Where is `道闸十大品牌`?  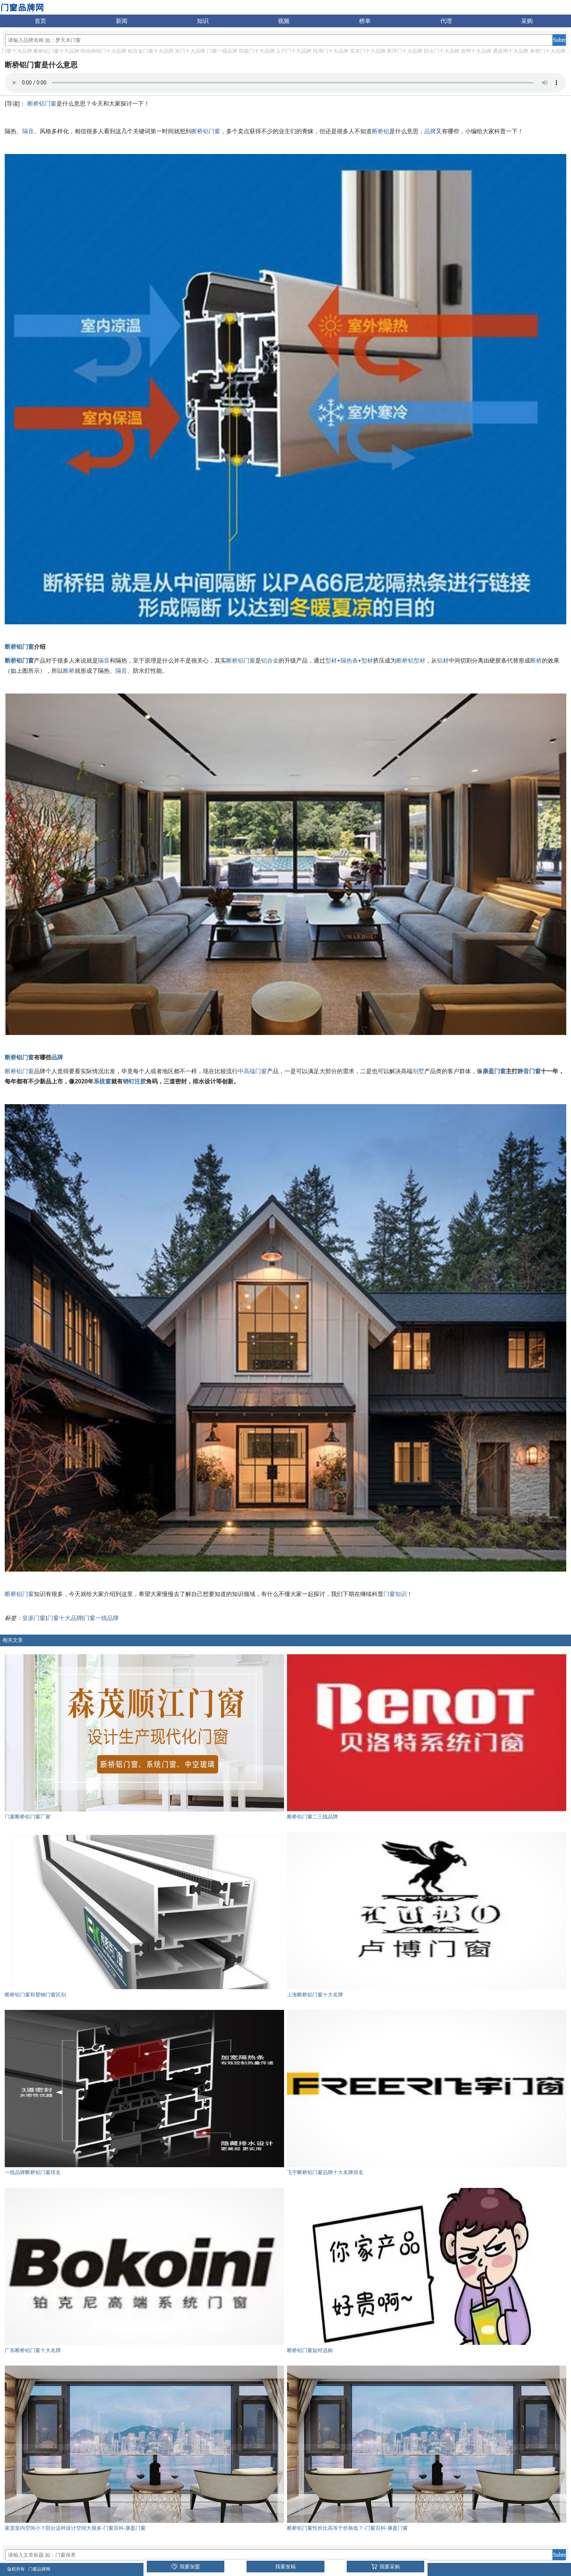
道闸十大品牌 is located at coordinates (476, 51).